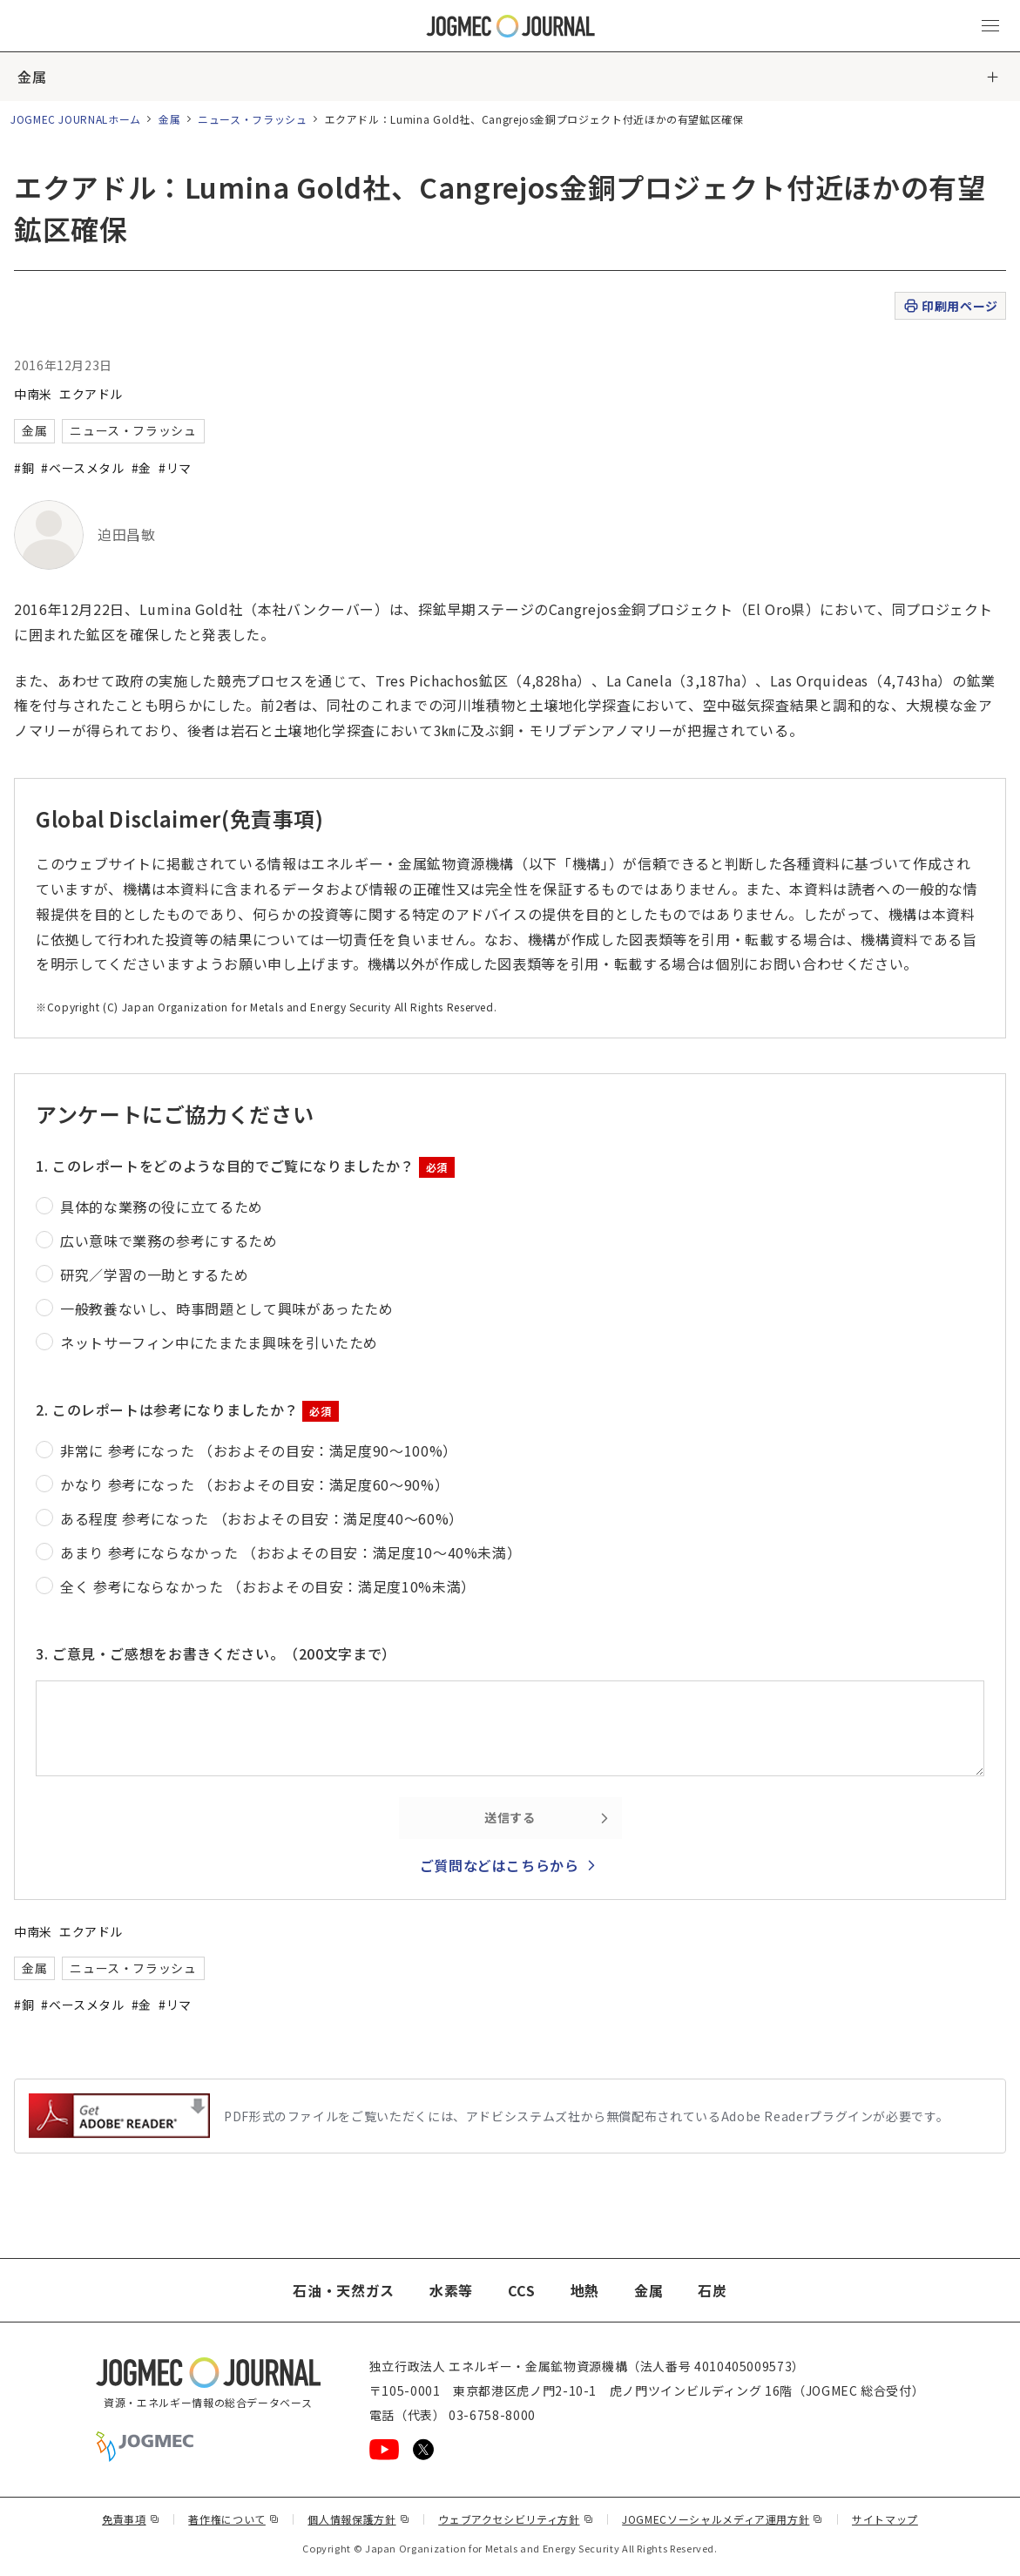 The image size is (1020, 2576). What do you see at coordinates (82, 468) in the screenshot?
I see `#ベースメタル` at bounding box center [82, 468].